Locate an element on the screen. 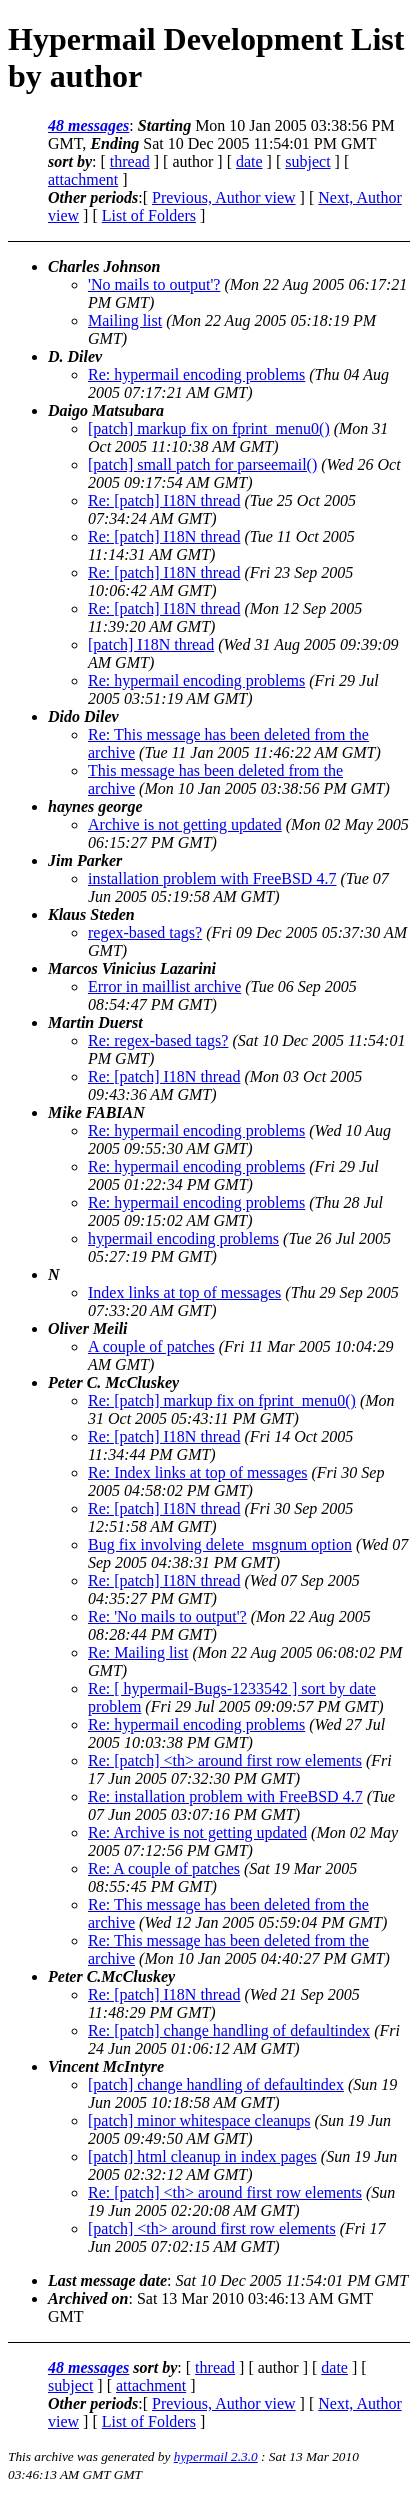 The image size is (418, 2499). Re: Archive is not getting updated is located at coordinates (197, 1832).